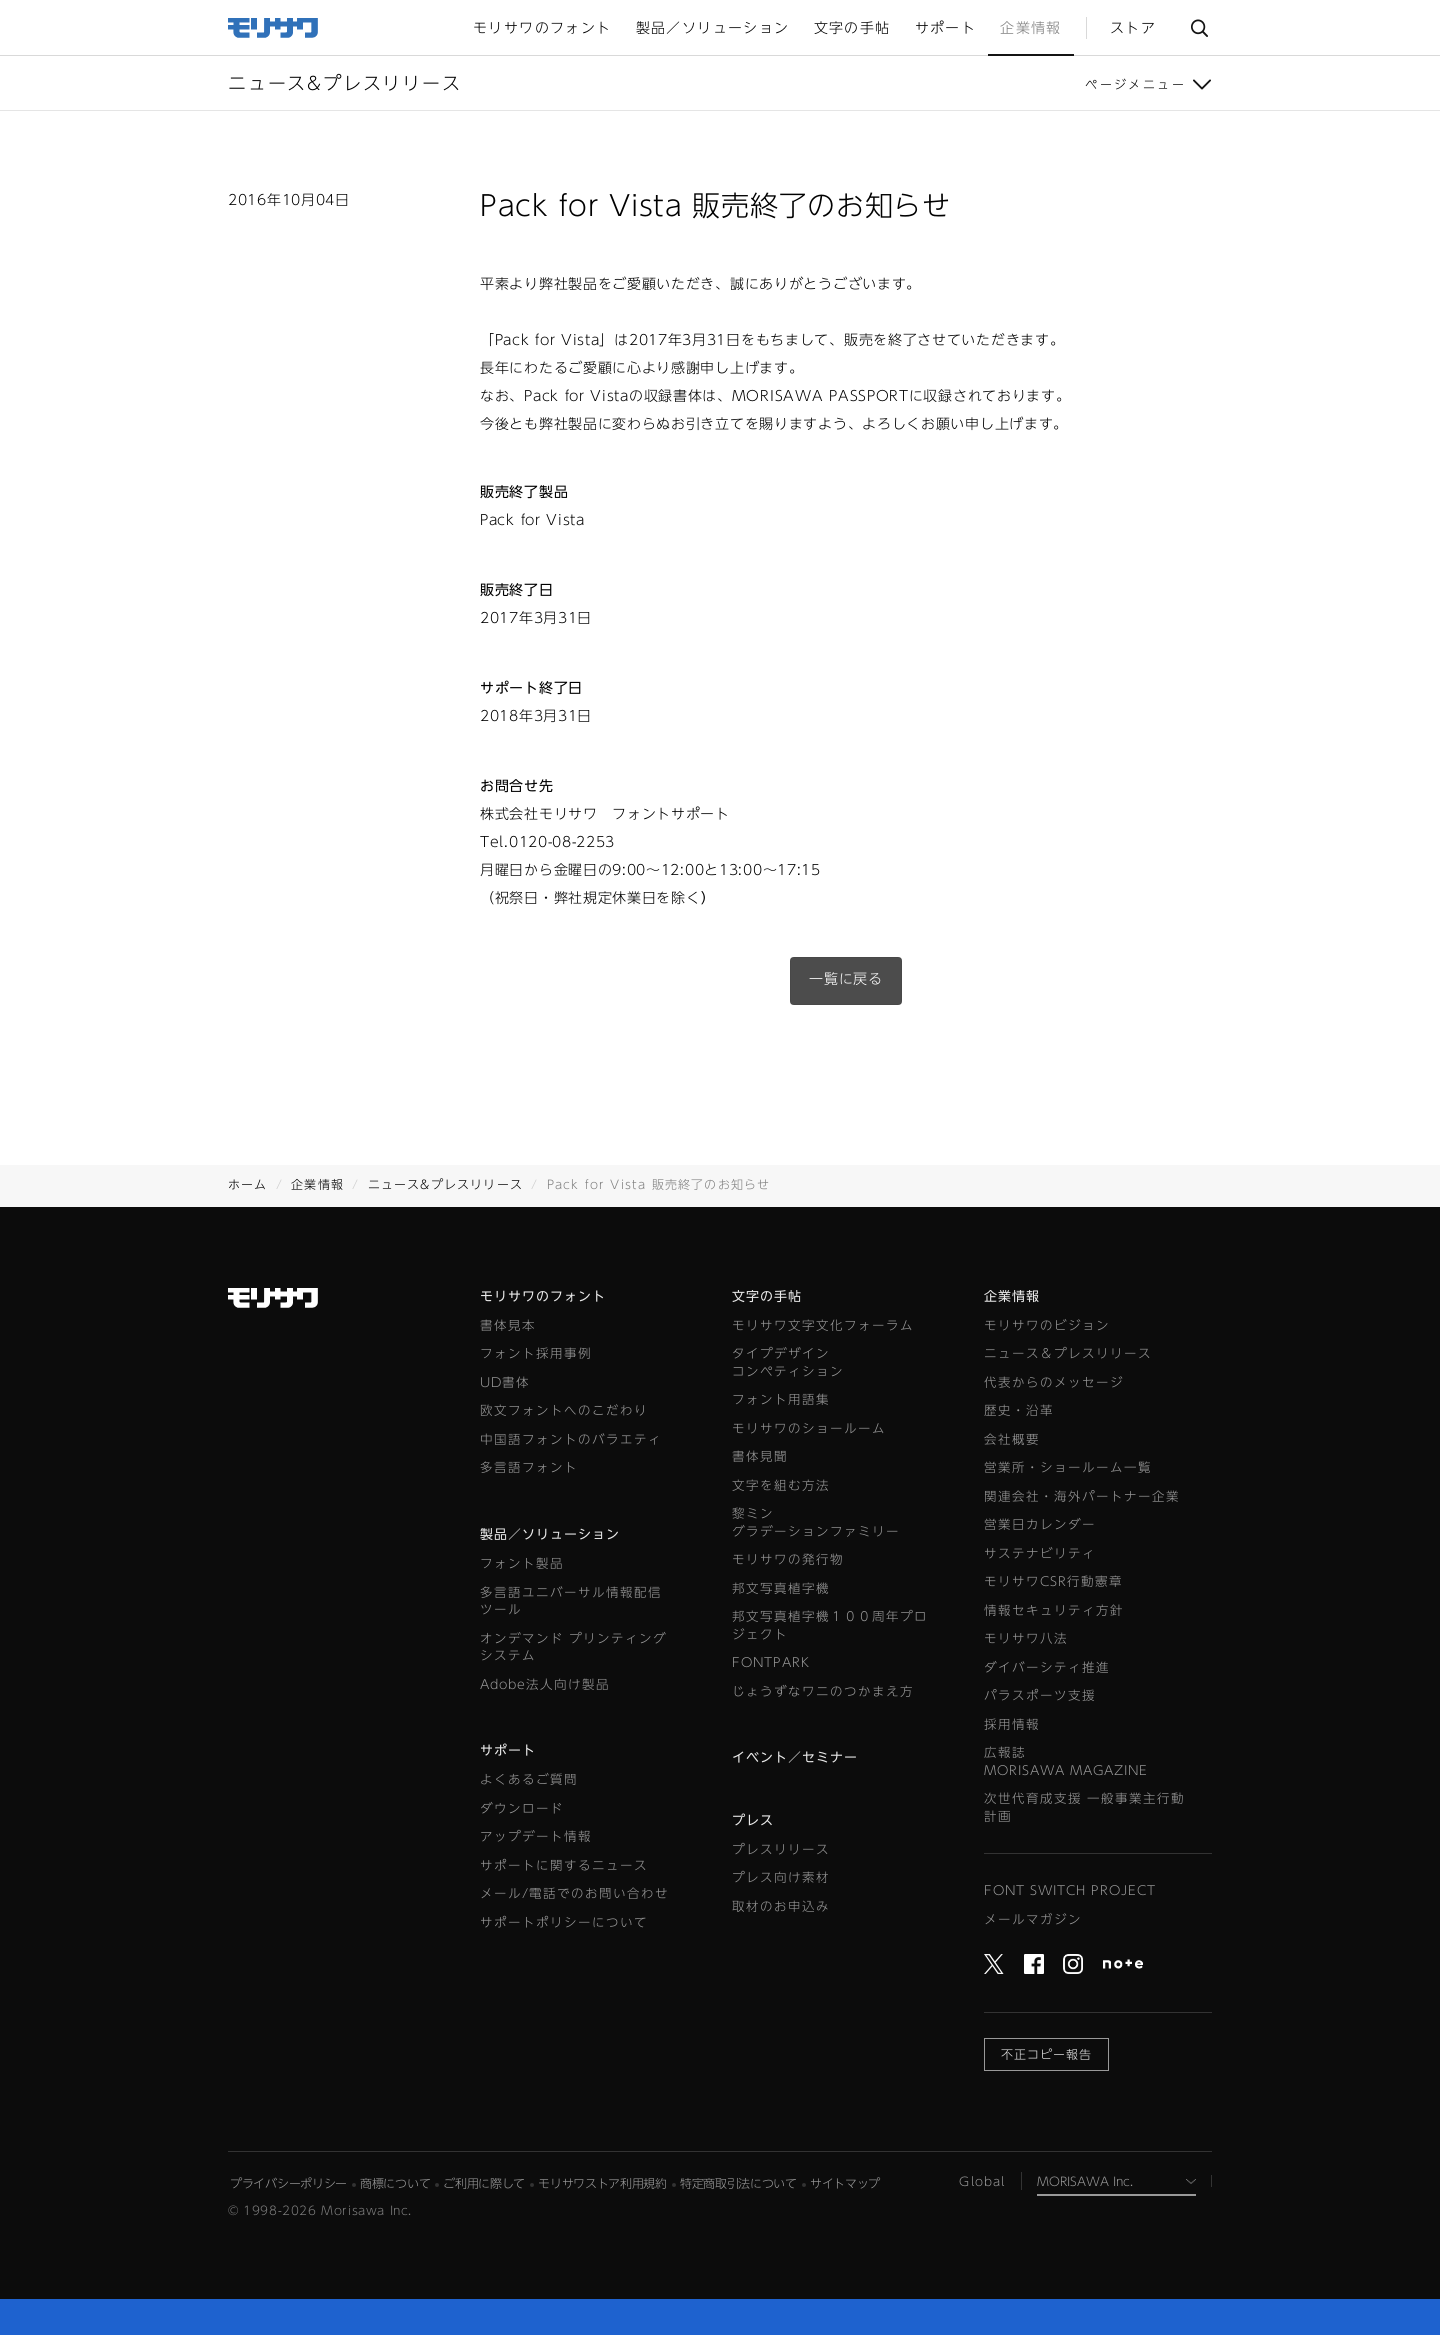 The image size is (1440, 2335). Describe the element at coordinates (1019, 1410) in the screenshot. I see `歴史・沿革` at that location.